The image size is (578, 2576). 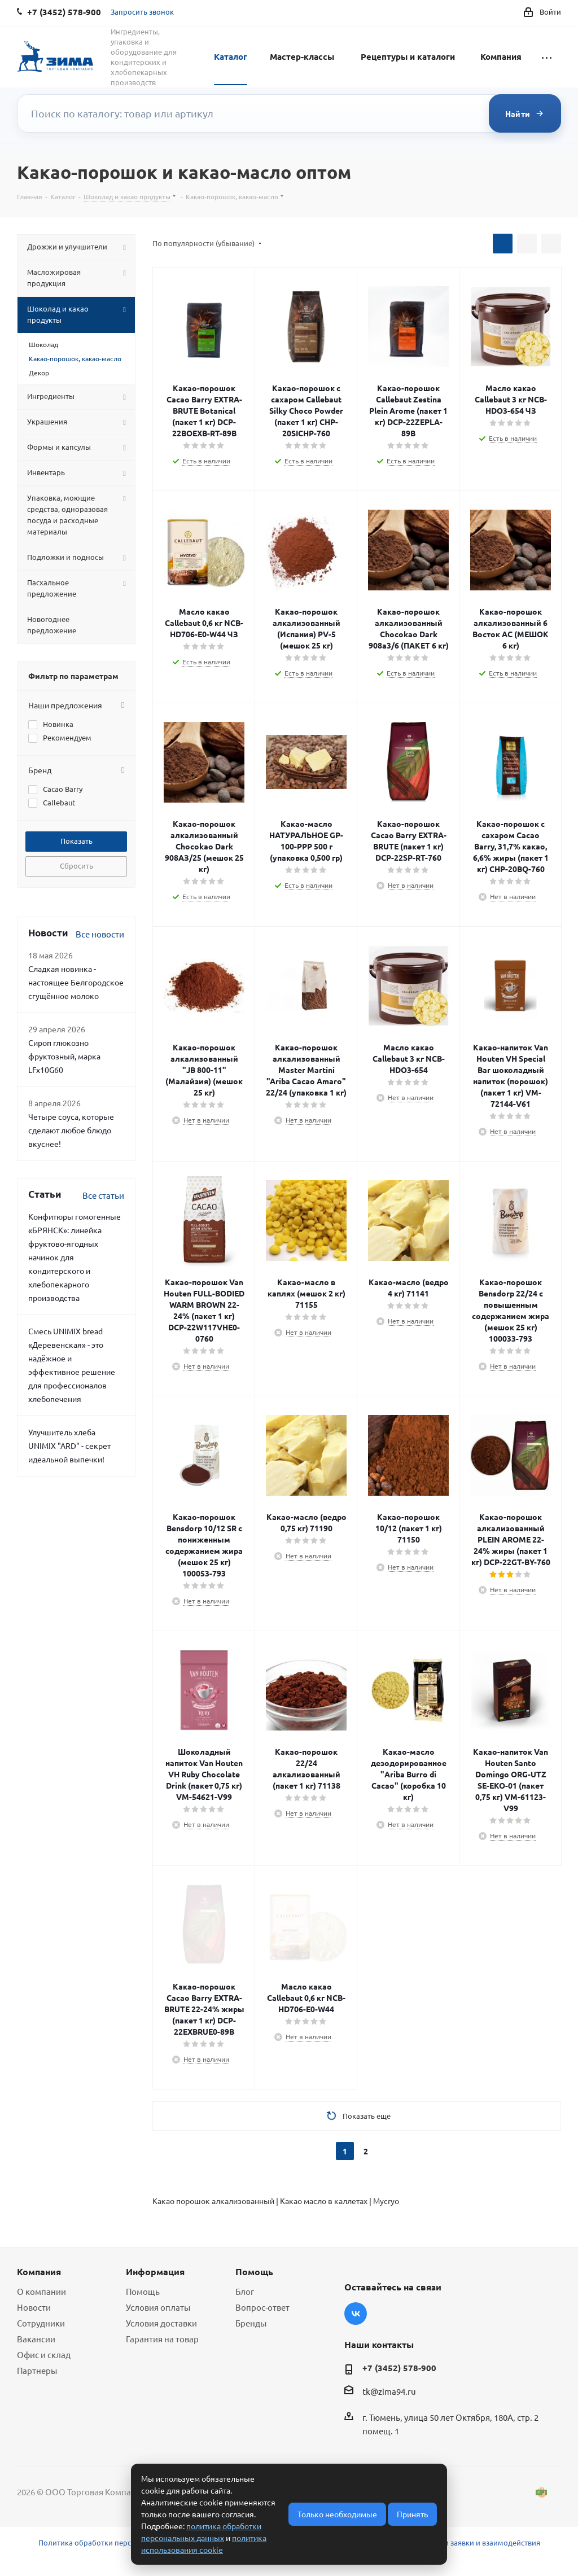 What do you see at coordinates (302, 56) in the screenshot?
I see `Мастер-классы` at bounding box center [302, 56].